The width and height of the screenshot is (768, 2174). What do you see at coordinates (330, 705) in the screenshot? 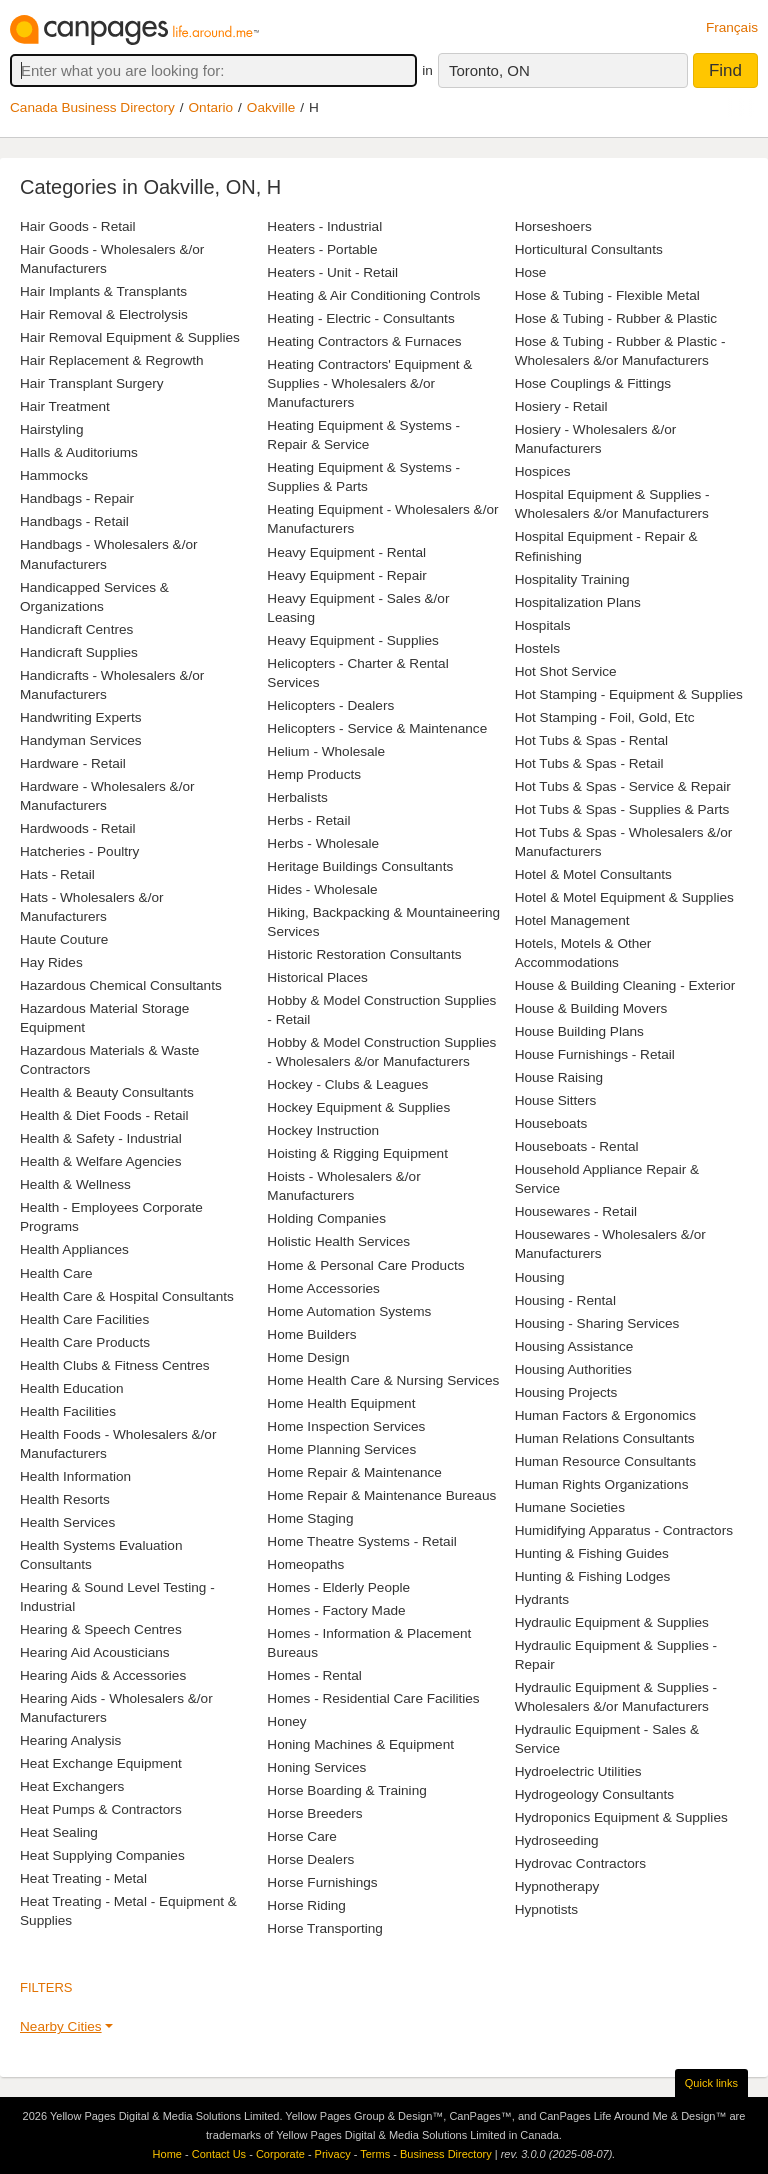
I see `Helicopters - Dealers` at bounding box center [330, 705].